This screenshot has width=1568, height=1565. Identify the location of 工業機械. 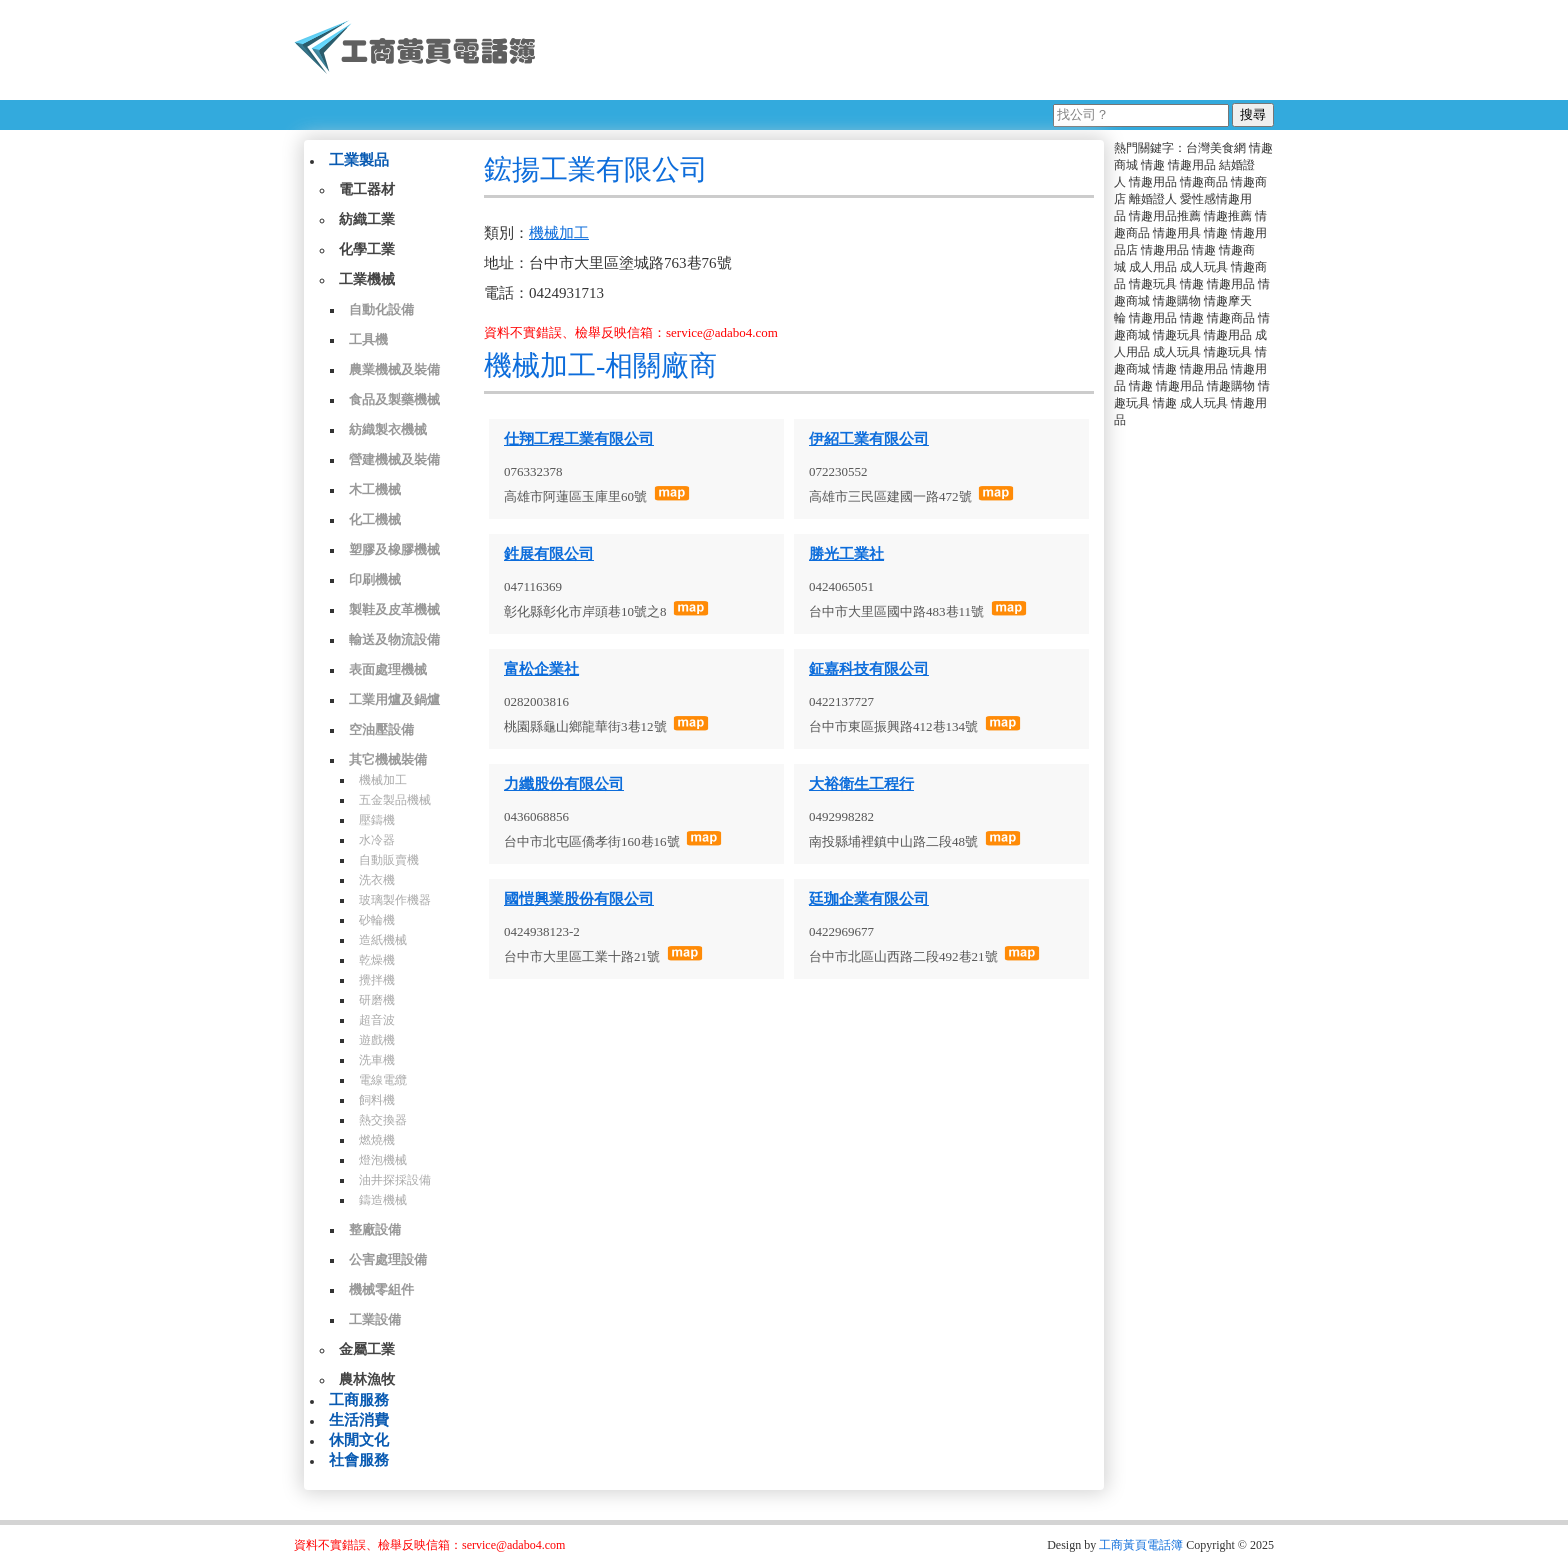
(367, 279).